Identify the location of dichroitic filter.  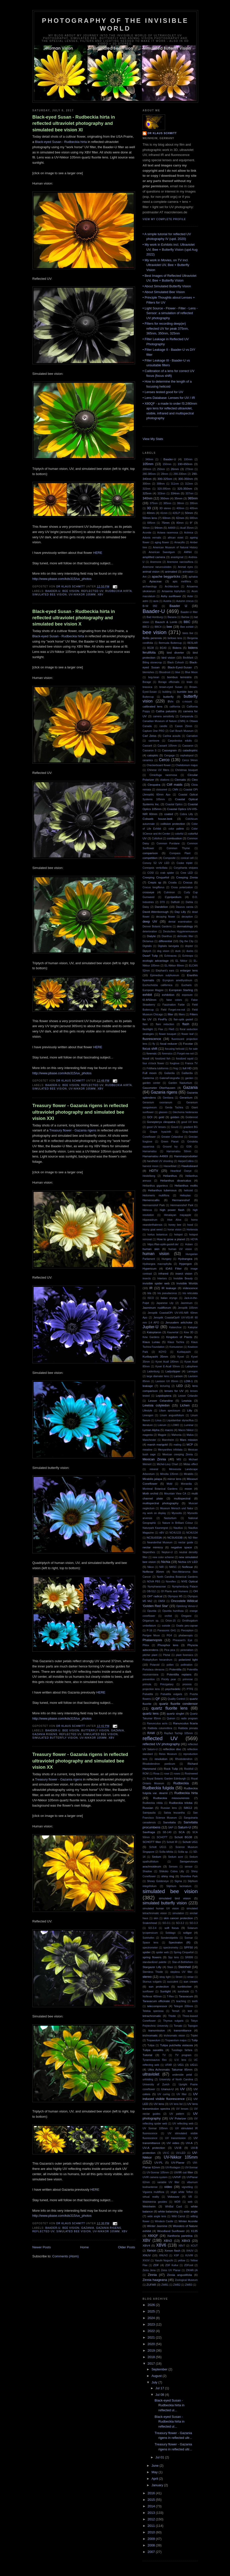
(185, 936).